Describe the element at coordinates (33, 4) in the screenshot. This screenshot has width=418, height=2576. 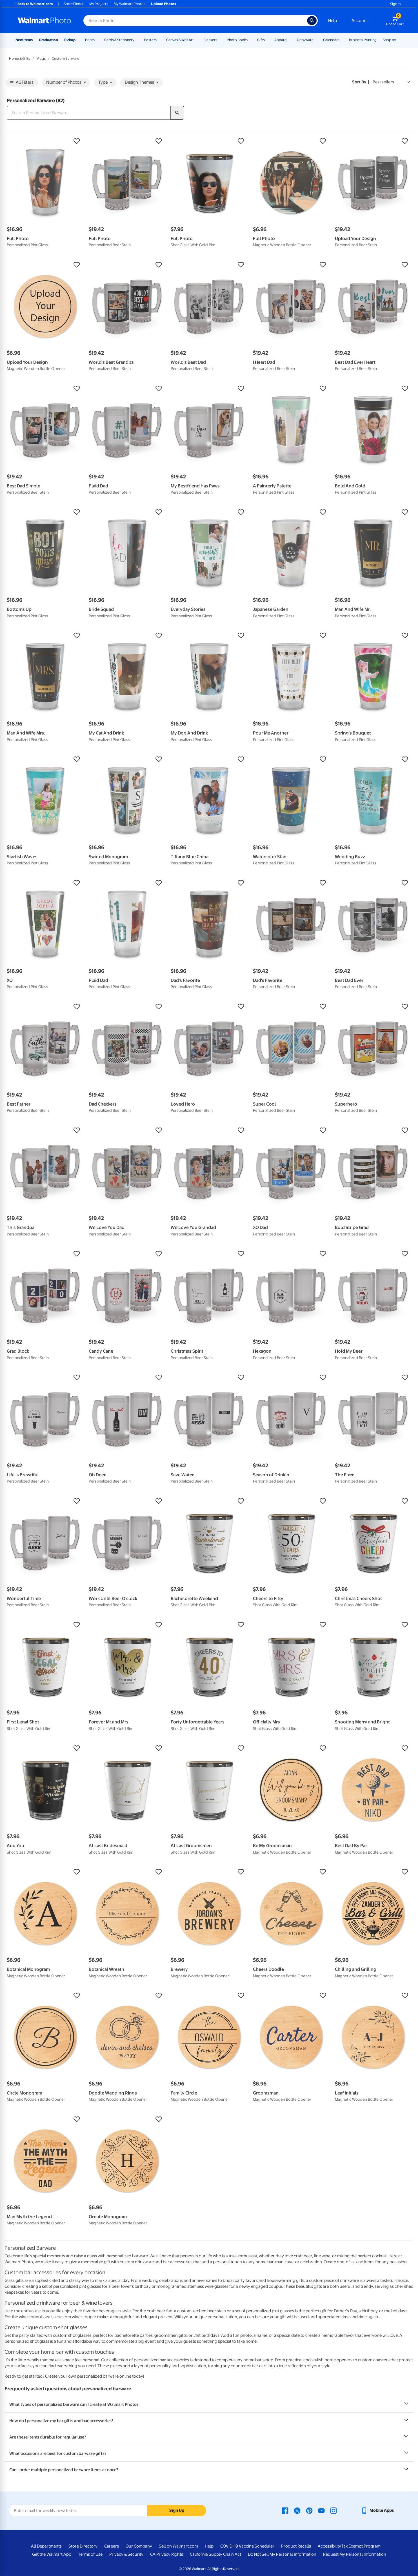
I see `Back to Walmart.com` at that location.